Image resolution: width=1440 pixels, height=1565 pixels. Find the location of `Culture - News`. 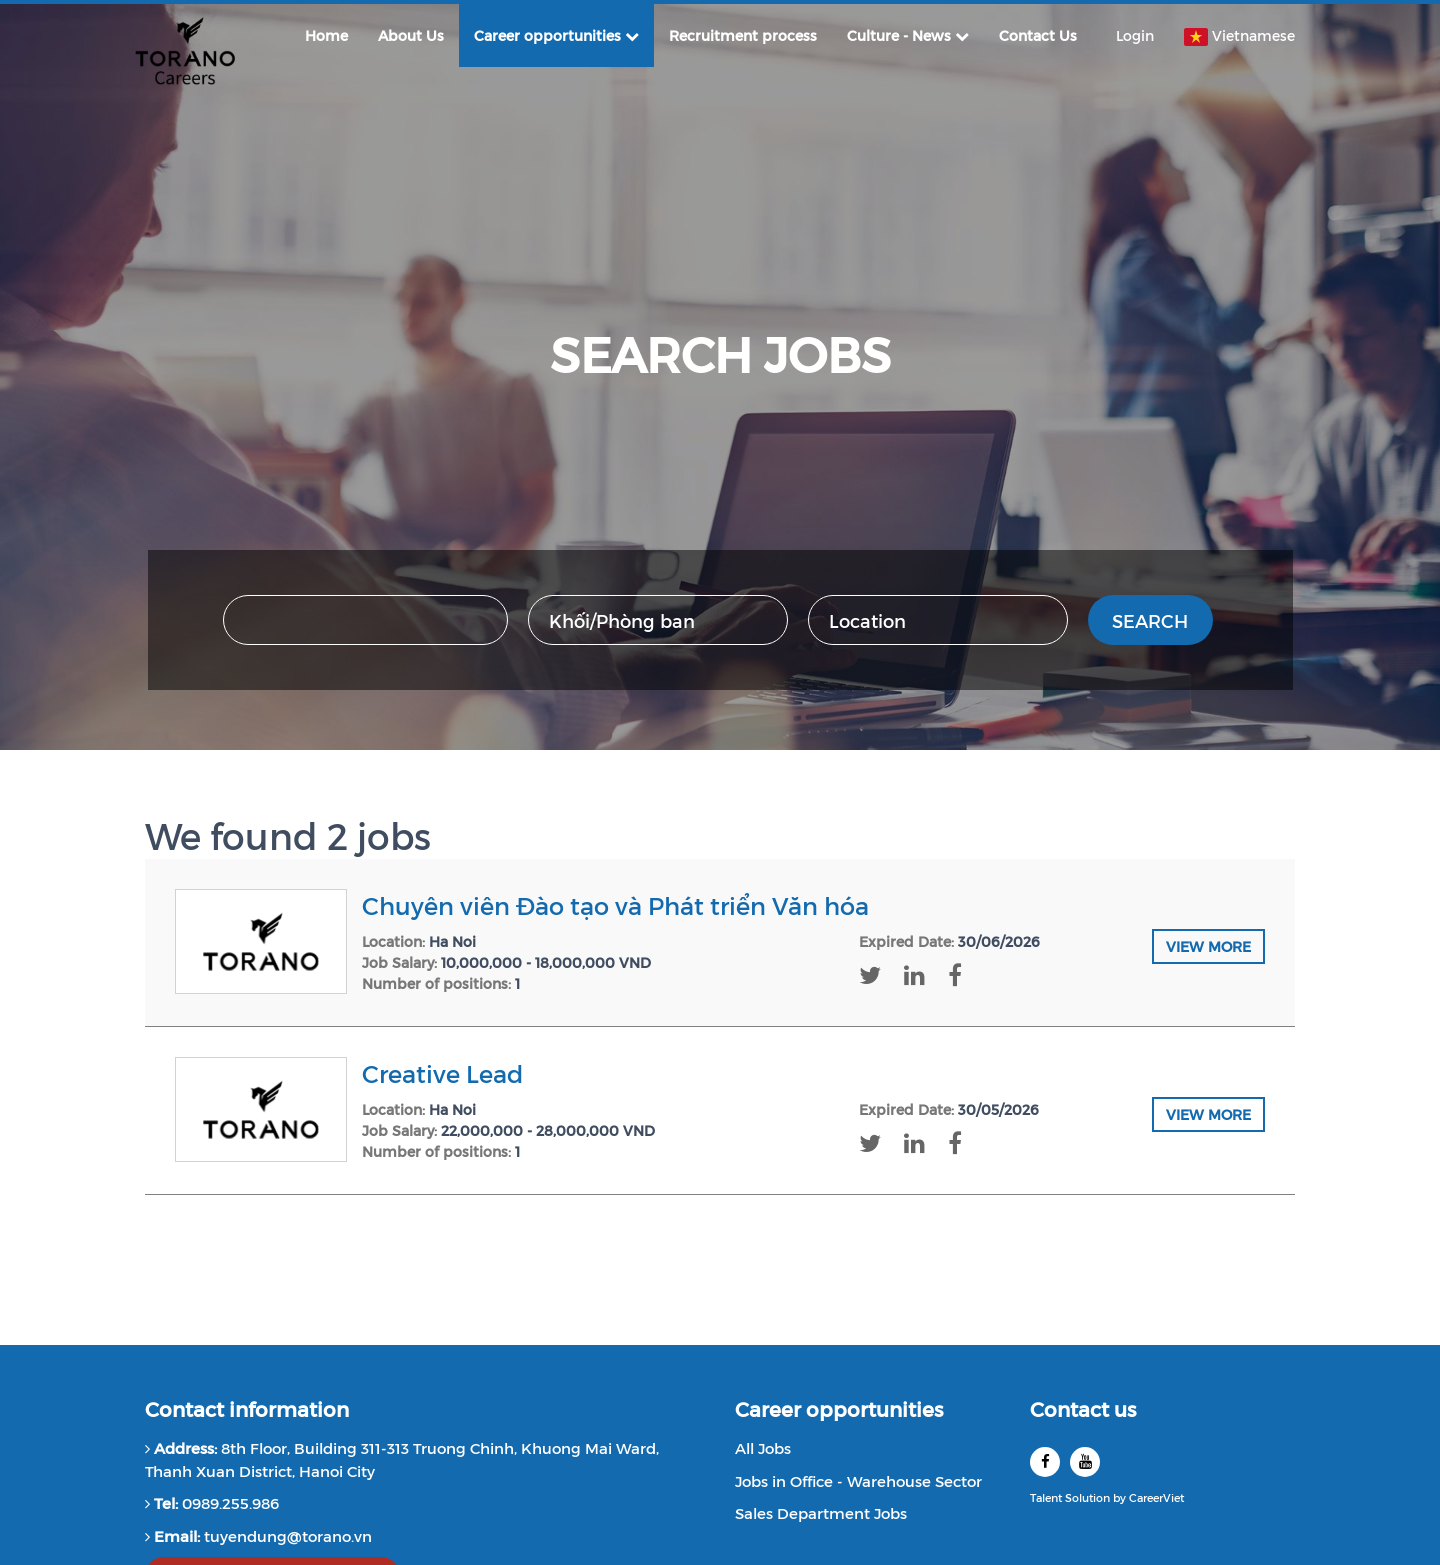

Culture - News is located at coordinates (908, 35).